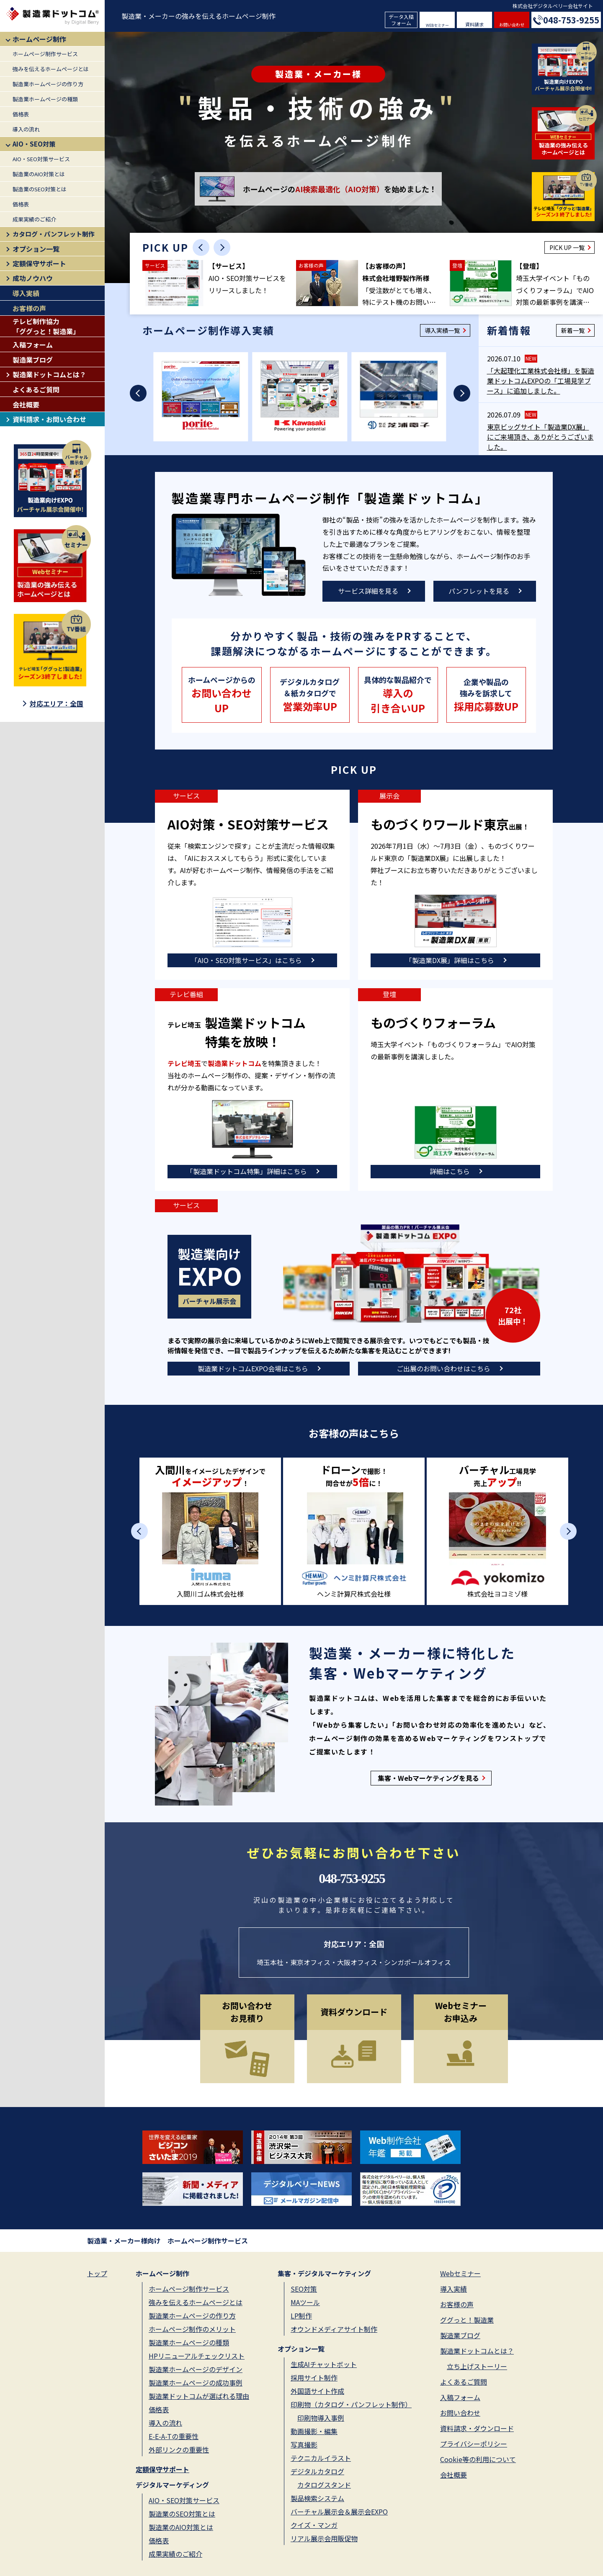 The width and height of the screenshot is (603, 2576). I want to click on 「大起理化工業株式会社様」を製造業ドットコムEXPOの「工場見学ブース」に追加しました。, so click(540, 381).